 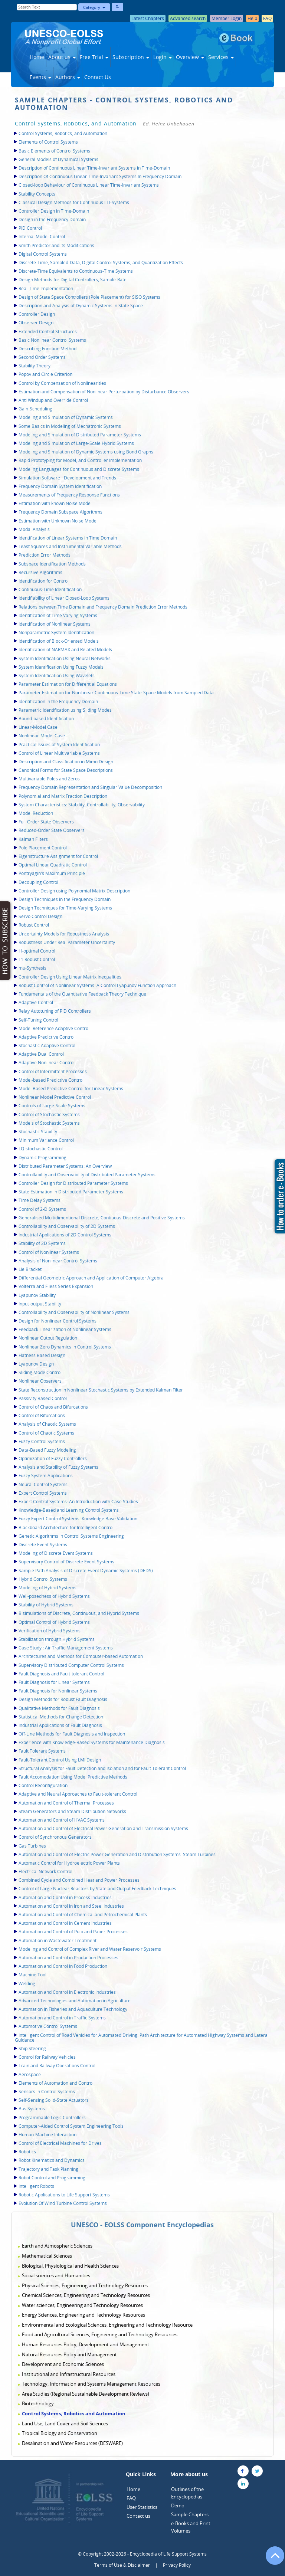 I want to click on Hybrid Control Systems, so click(x=43, y=1579).